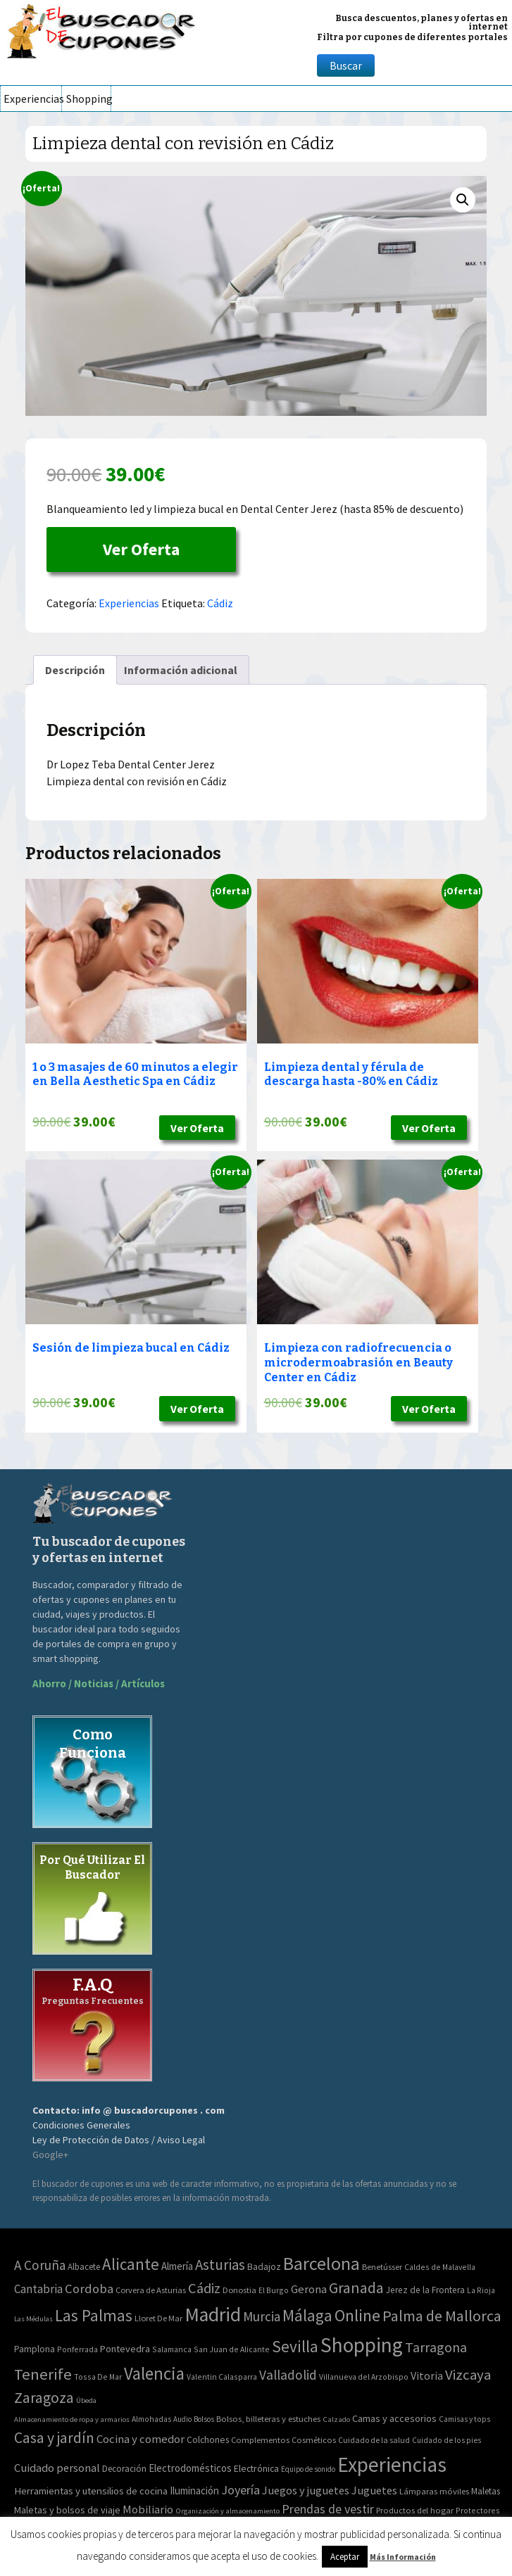 The width and height of the screenshot is (512, 2576). I want to click on Calzado [Calzado (32 elementos)], so click(336, 2419).